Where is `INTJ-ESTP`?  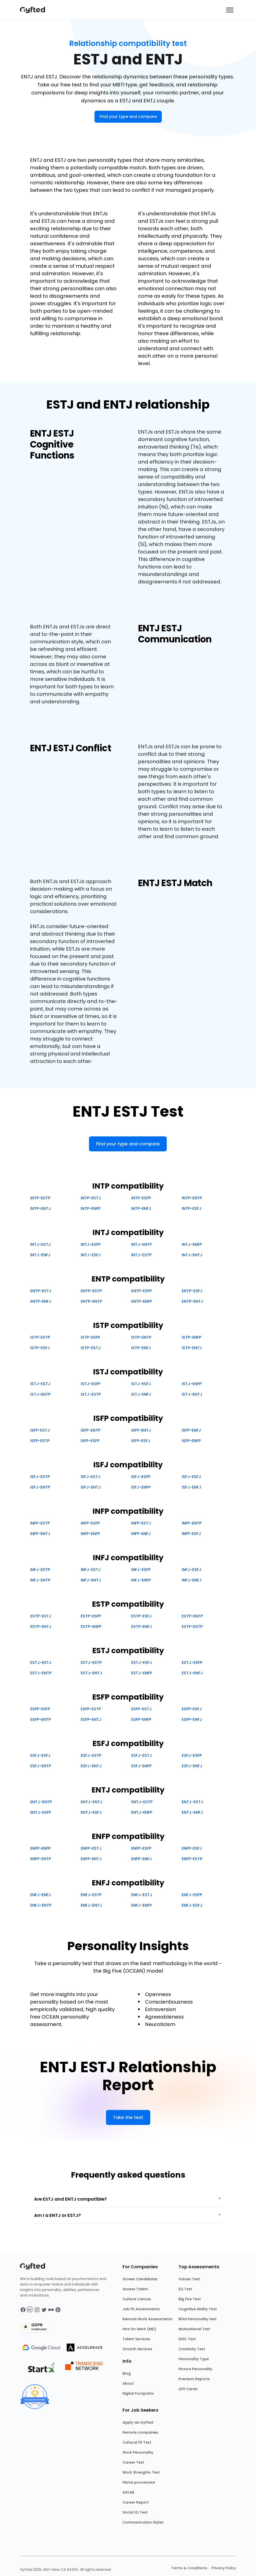 INTJ-ESTP is located at coordinates (141, 1255).